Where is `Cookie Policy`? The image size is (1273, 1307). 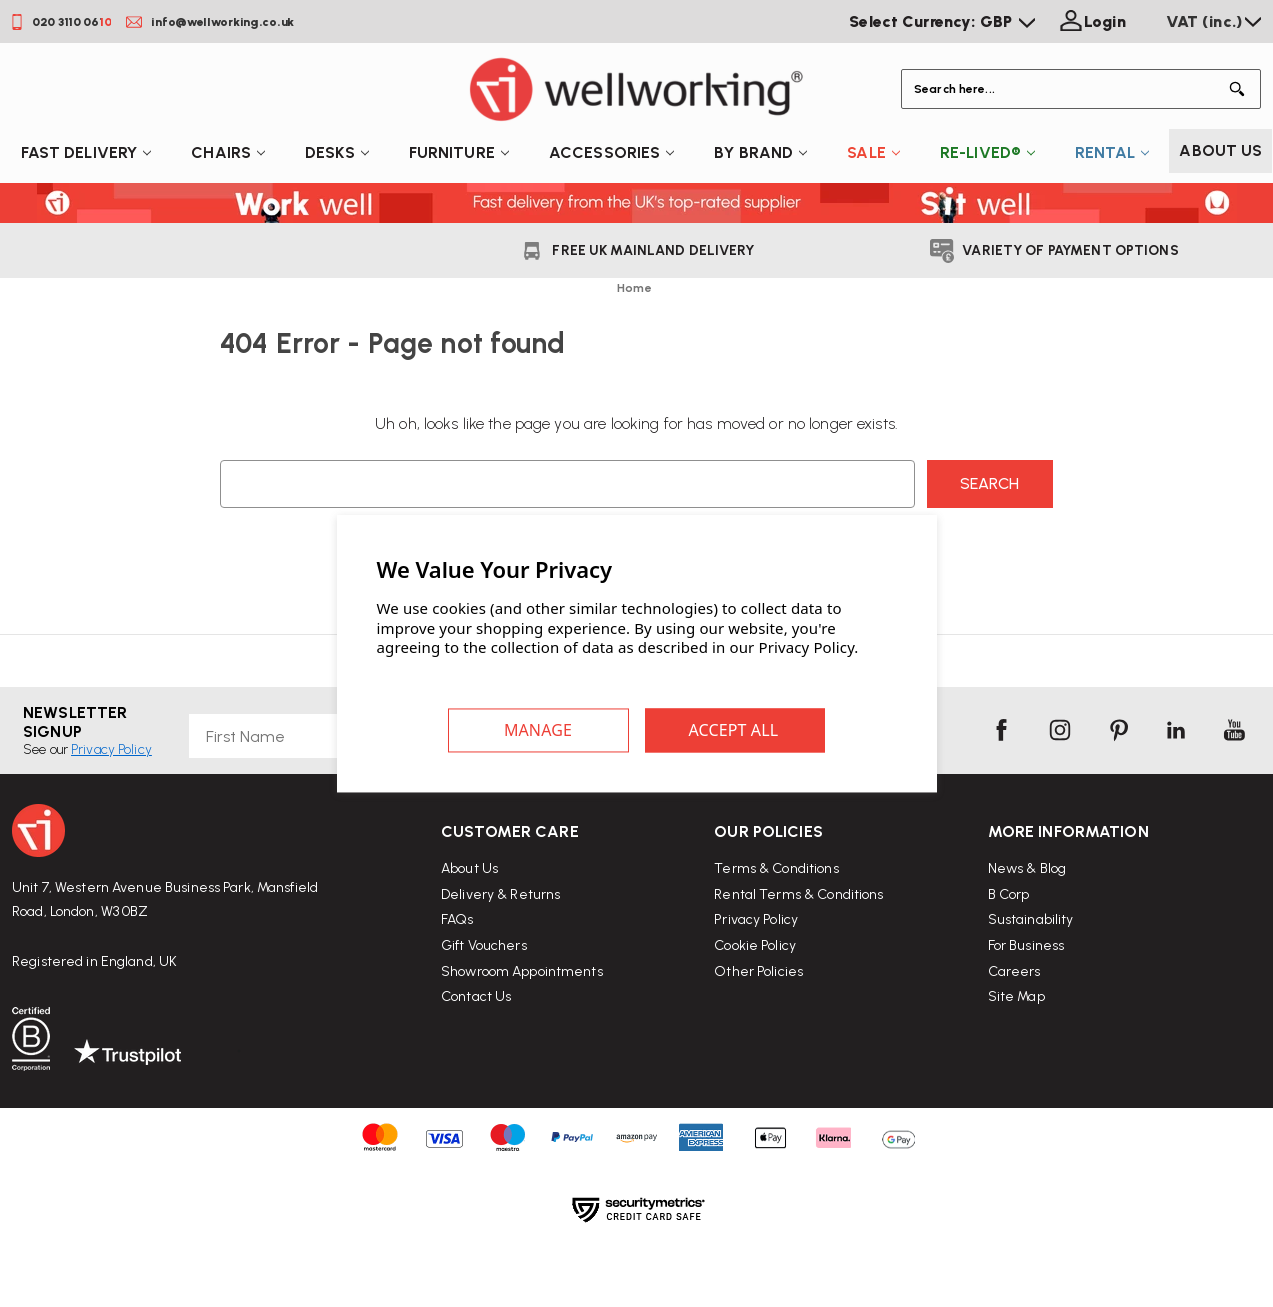
Cookie Policy is located at coordinates (755, 1003).